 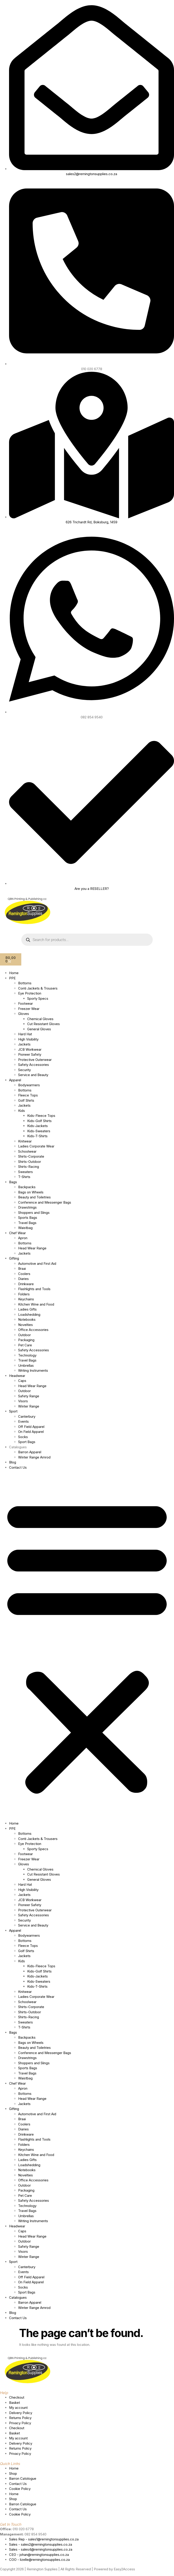 What do you see at coordinates (23, 1014) in the screenshot?
I see `Gloves` at bounding box center [23, 1014].